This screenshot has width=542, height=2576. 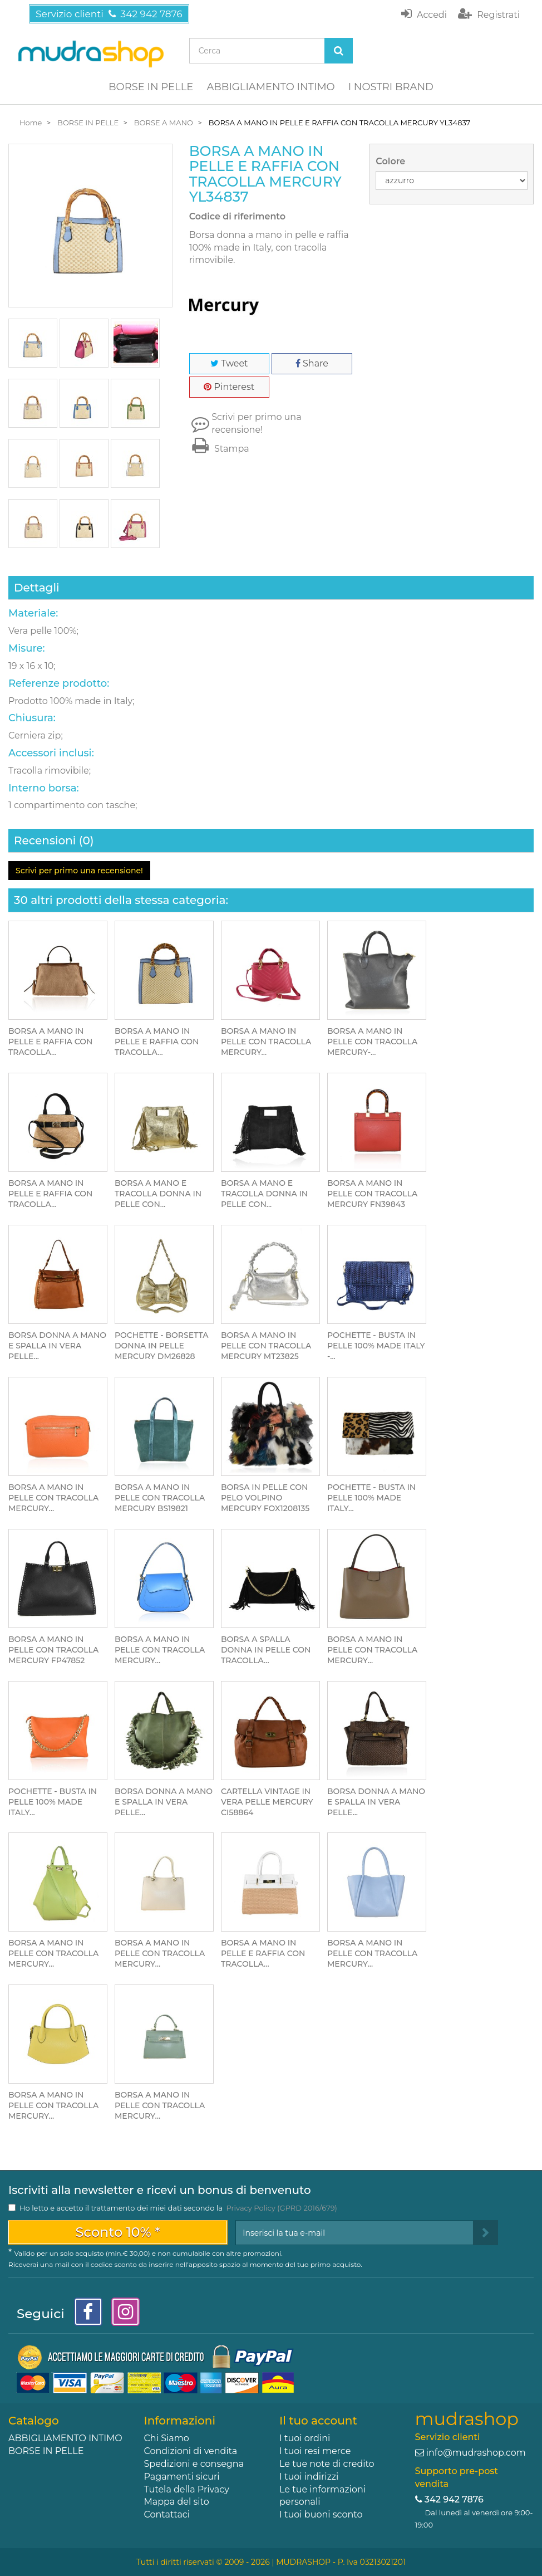 I want to click on BORSA A MANO IN PELLE CON TRACOLLA MERCURY-..., so click(x=372, y=1041).